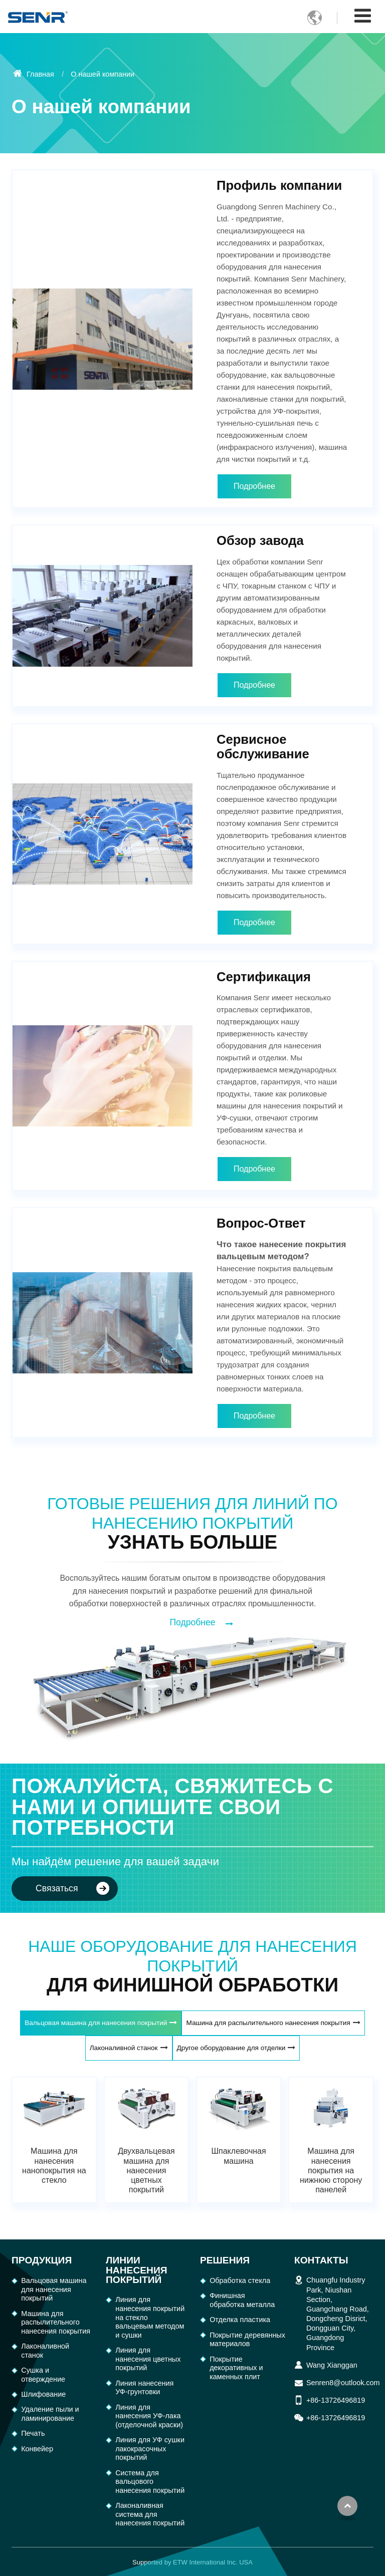 The height and width of the screenshot is (2576, 385). I want to click on Линия нанесения УФ-грунтовки, so click(144, 2387).